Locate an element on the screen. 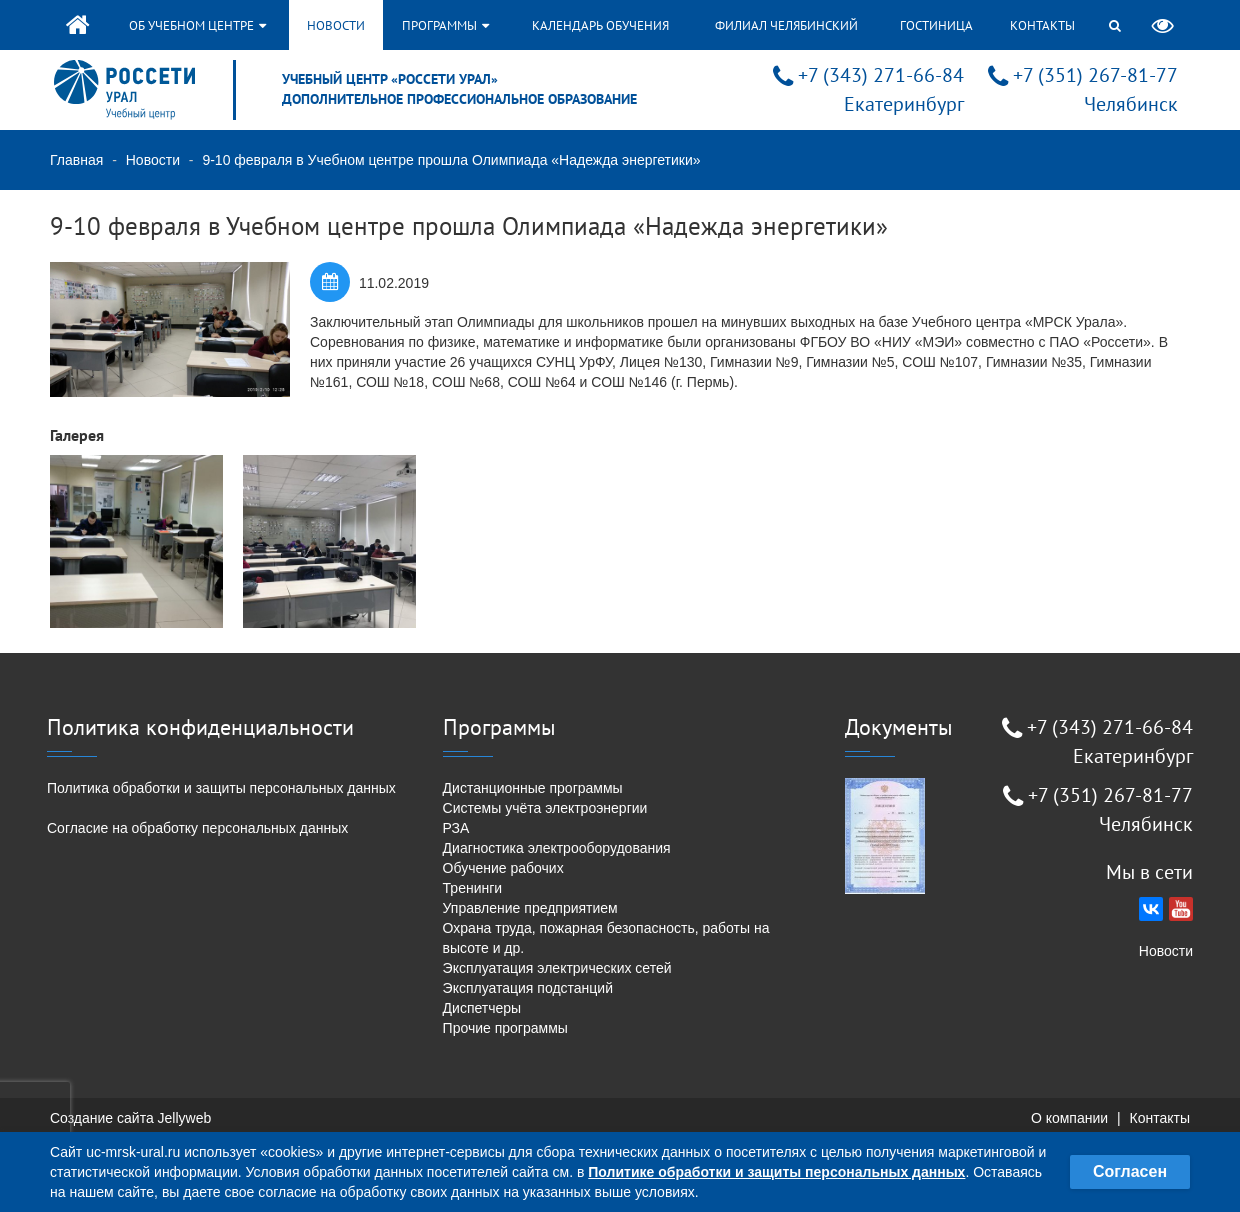 The height and width of the screenshot is (1212, 1240). Календарь обучения is located at coordinates (600, 25).